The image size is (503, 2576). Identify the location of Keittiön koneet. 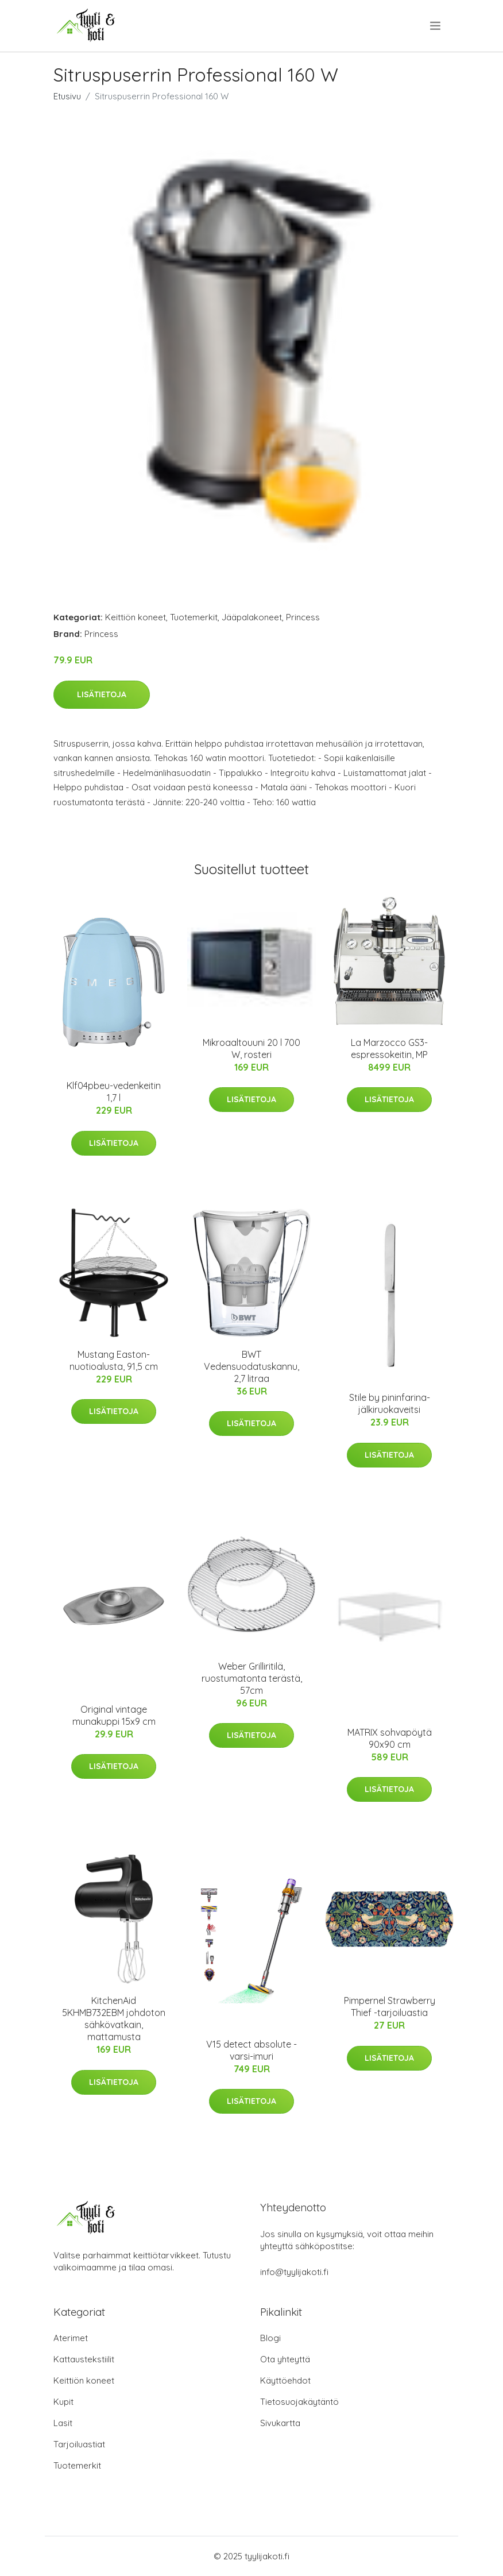
(135, 617).